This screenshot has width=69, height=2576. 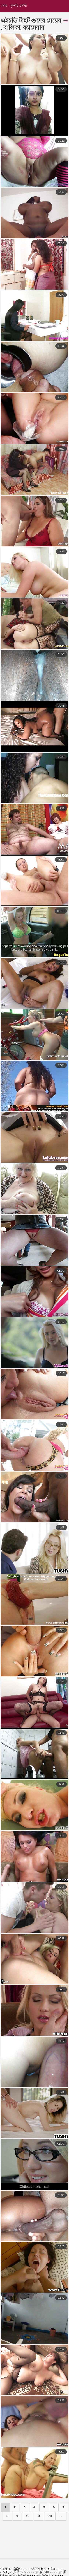 What do you see at coordinates (10, 2569) in the screenshot?
I see `বাংলা xxx ভিডিও` at bounding box center [10, 2569].